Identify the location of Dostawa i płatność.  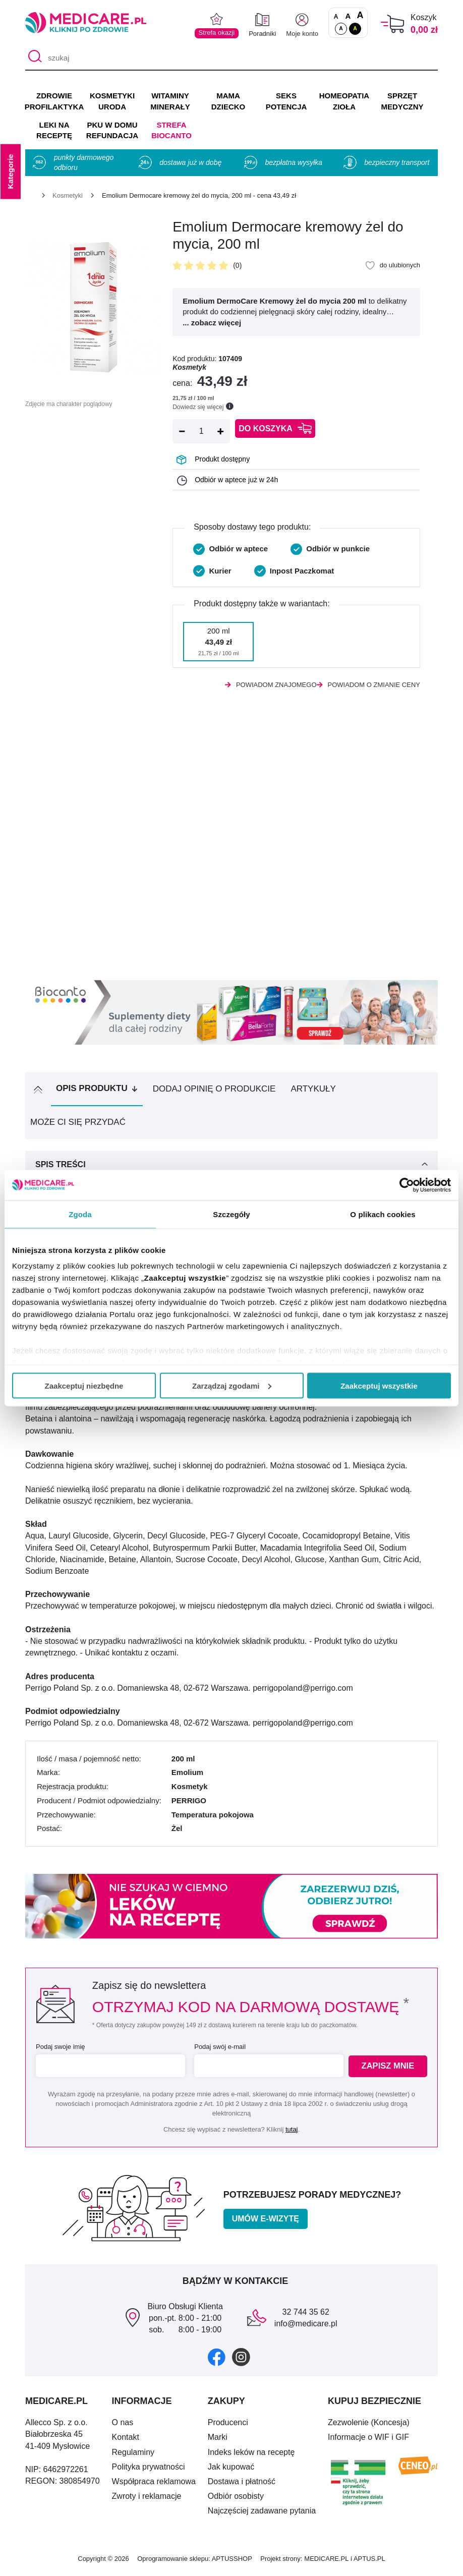
(241, 2485).